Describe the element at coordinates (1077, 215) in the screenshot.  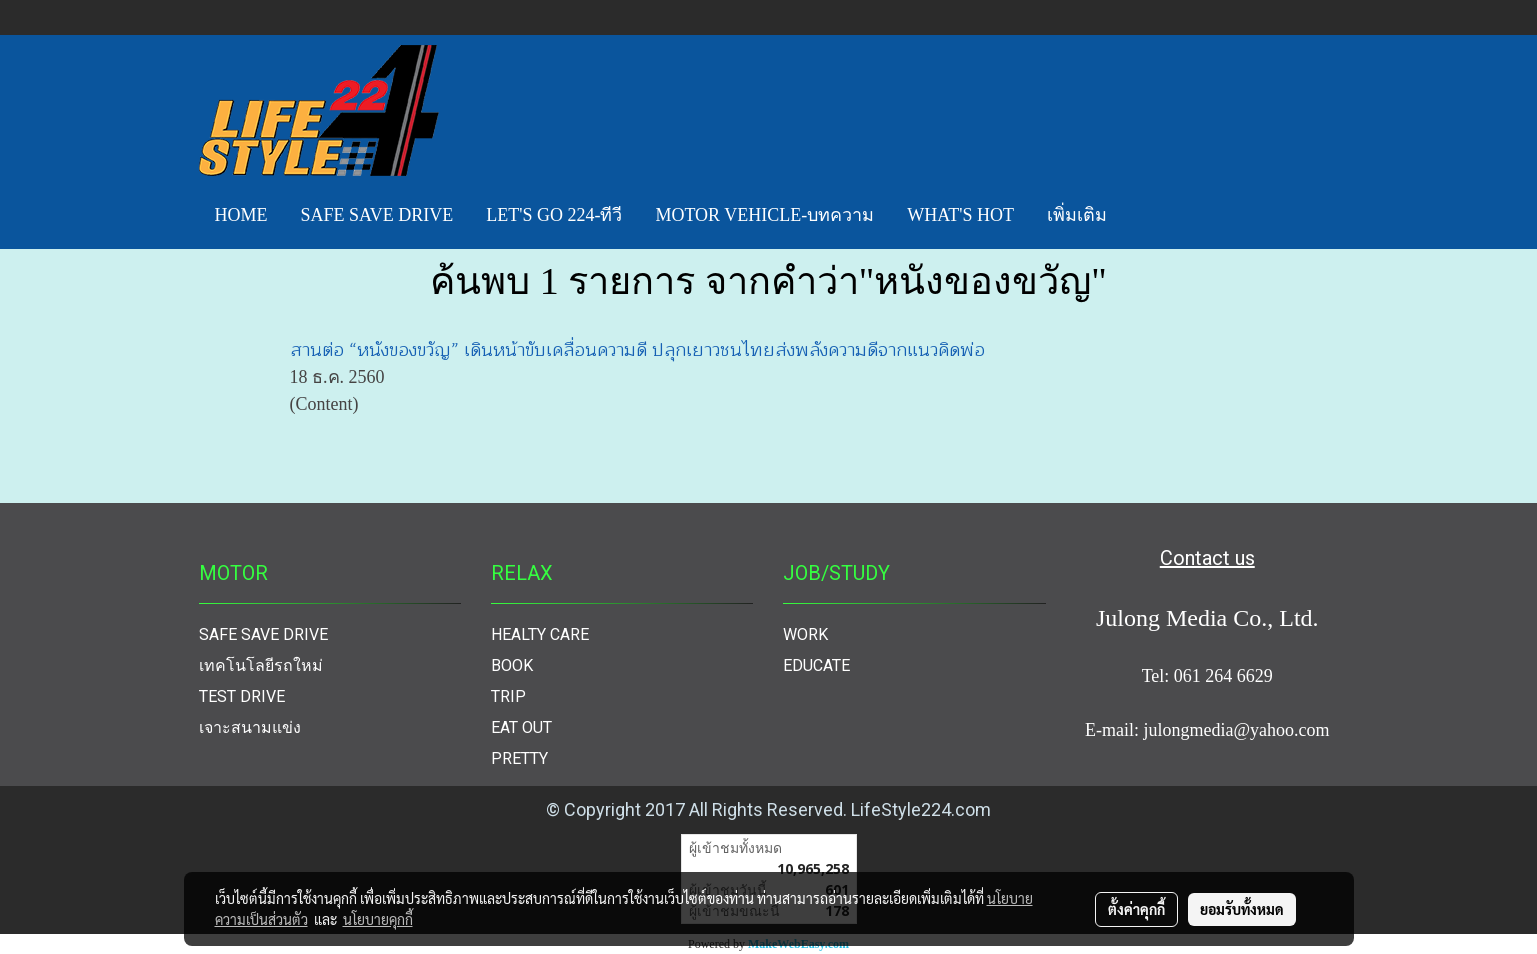
I see `เพิ่มเติม` at that location.